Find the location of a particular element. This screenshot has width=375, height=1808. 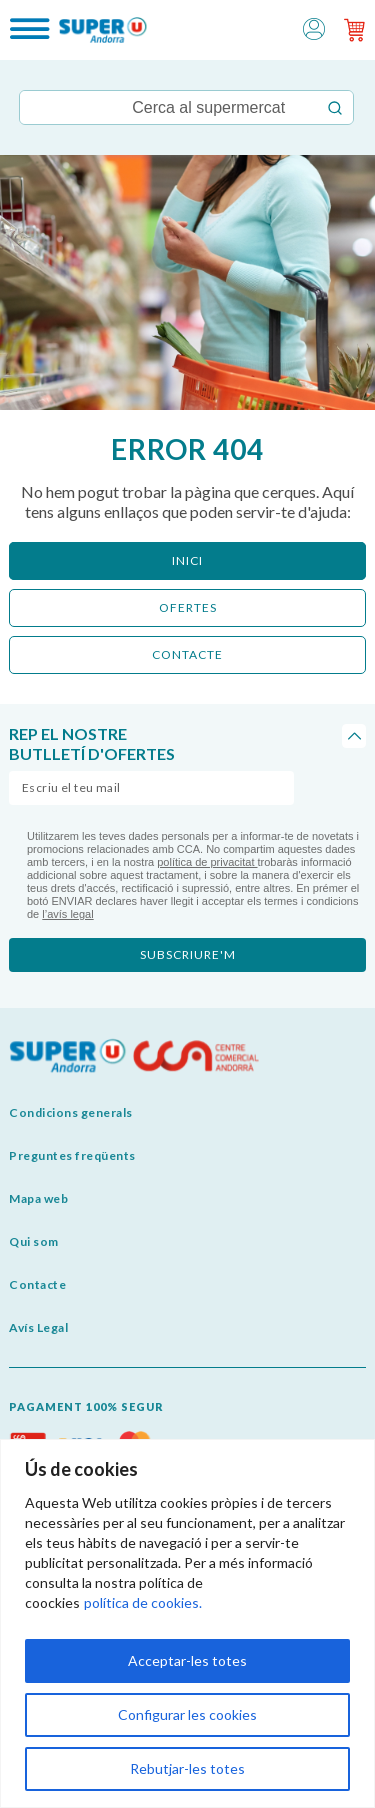

Avís Legal is located at coordinates (38, 1327).